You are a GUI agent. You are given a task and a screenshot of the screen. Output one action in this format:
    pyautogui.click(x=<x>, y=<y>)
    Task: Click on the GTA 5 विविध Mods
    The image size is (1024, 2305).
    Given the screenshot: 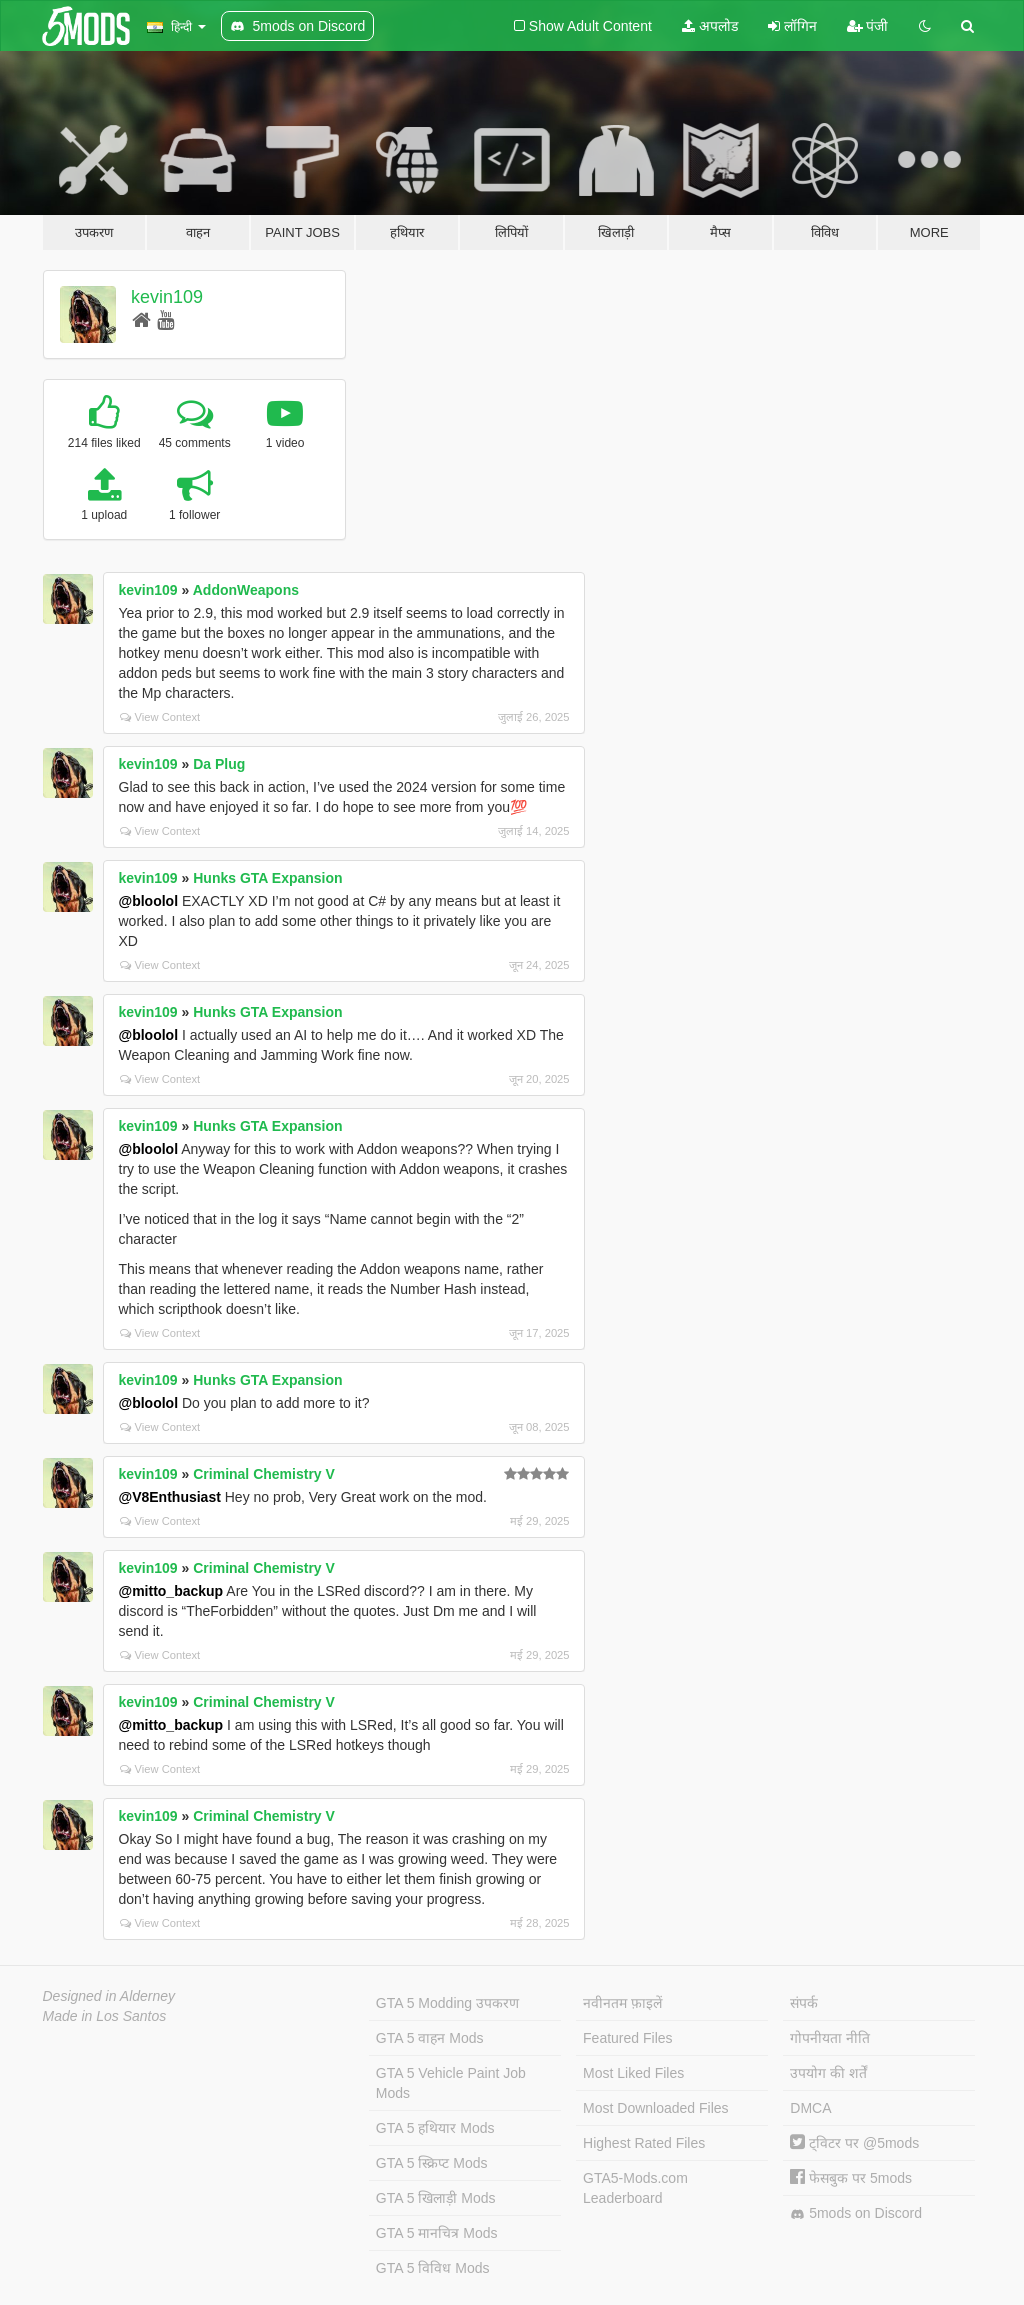 What is the action you would take?
    pyautogui.click(x=433, y=2268)
    